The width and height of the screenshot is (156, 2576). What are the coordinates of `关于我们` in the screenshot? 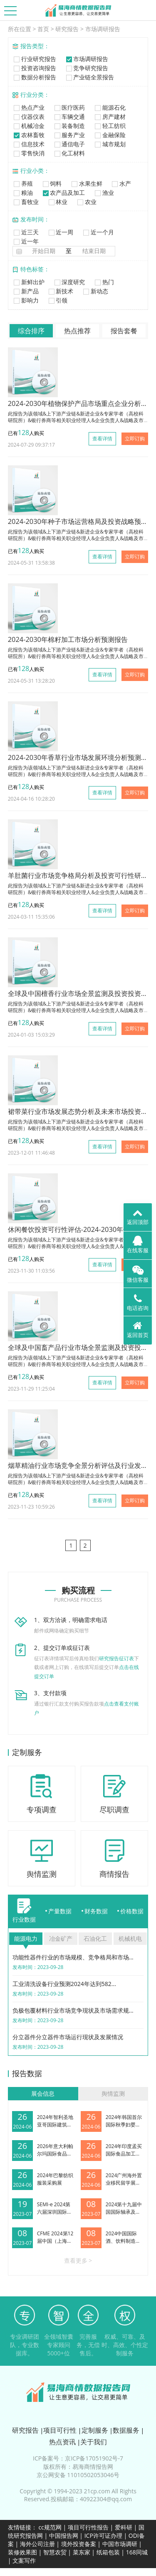 It's located at (93, 2441).